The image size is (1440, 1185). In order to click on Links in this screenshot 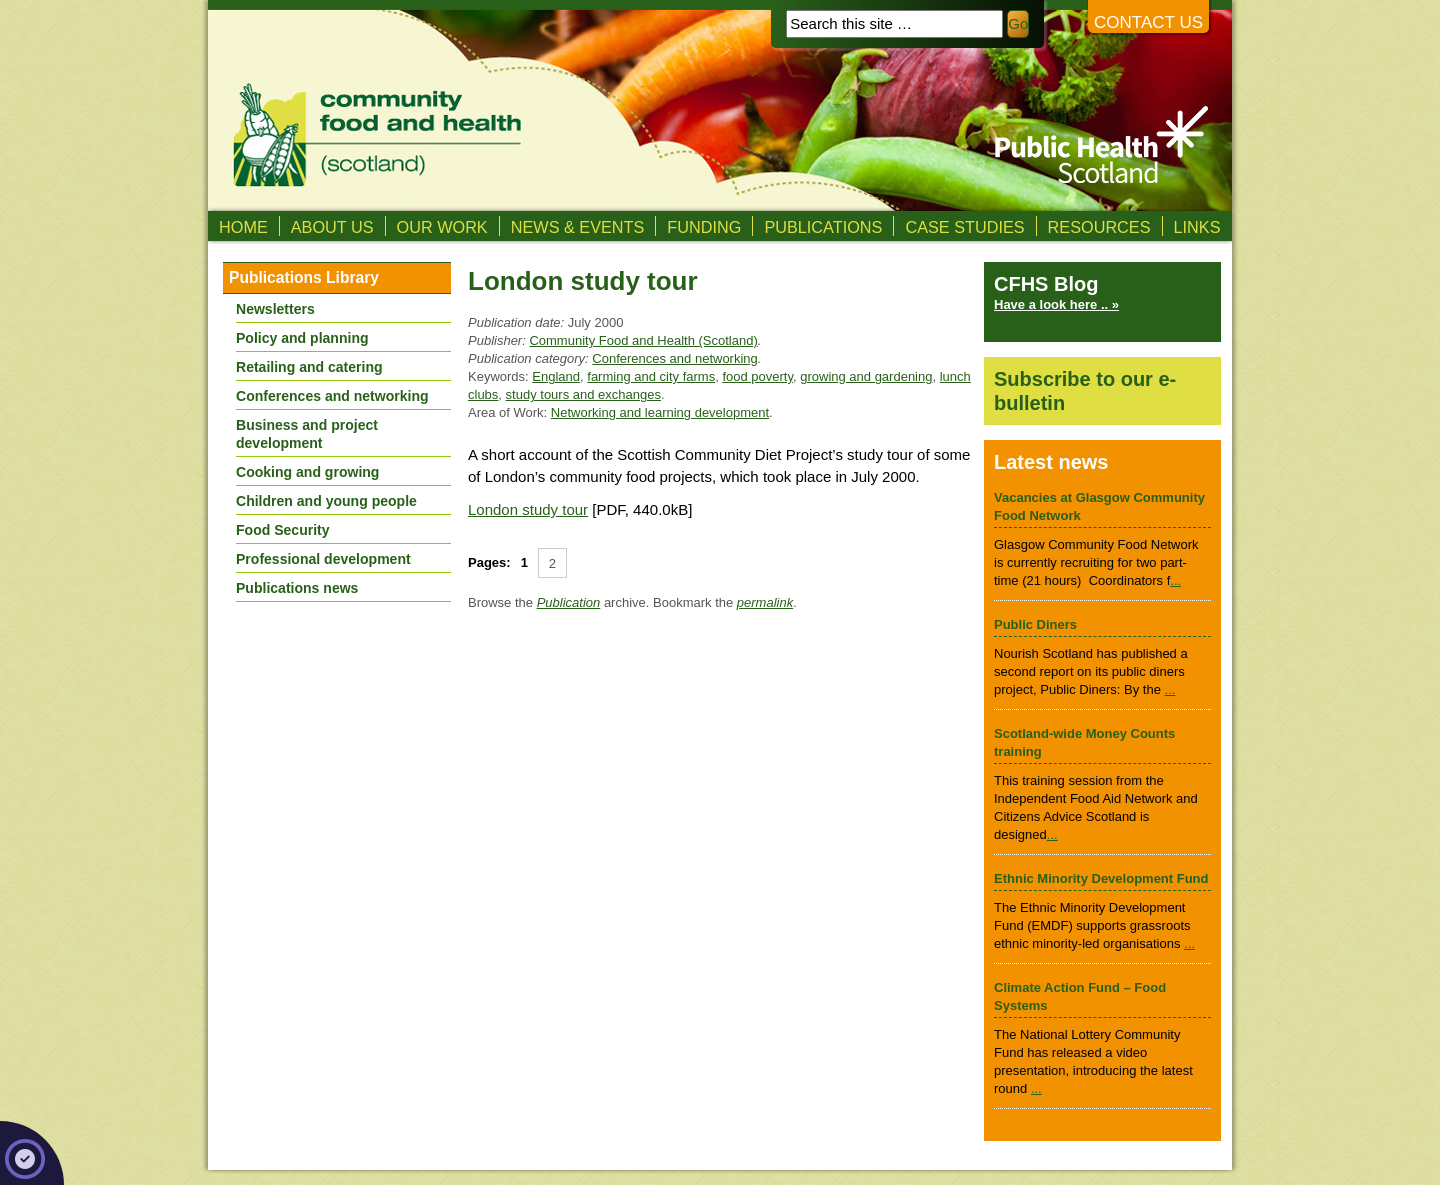, I will do `click(1197, 227)`.